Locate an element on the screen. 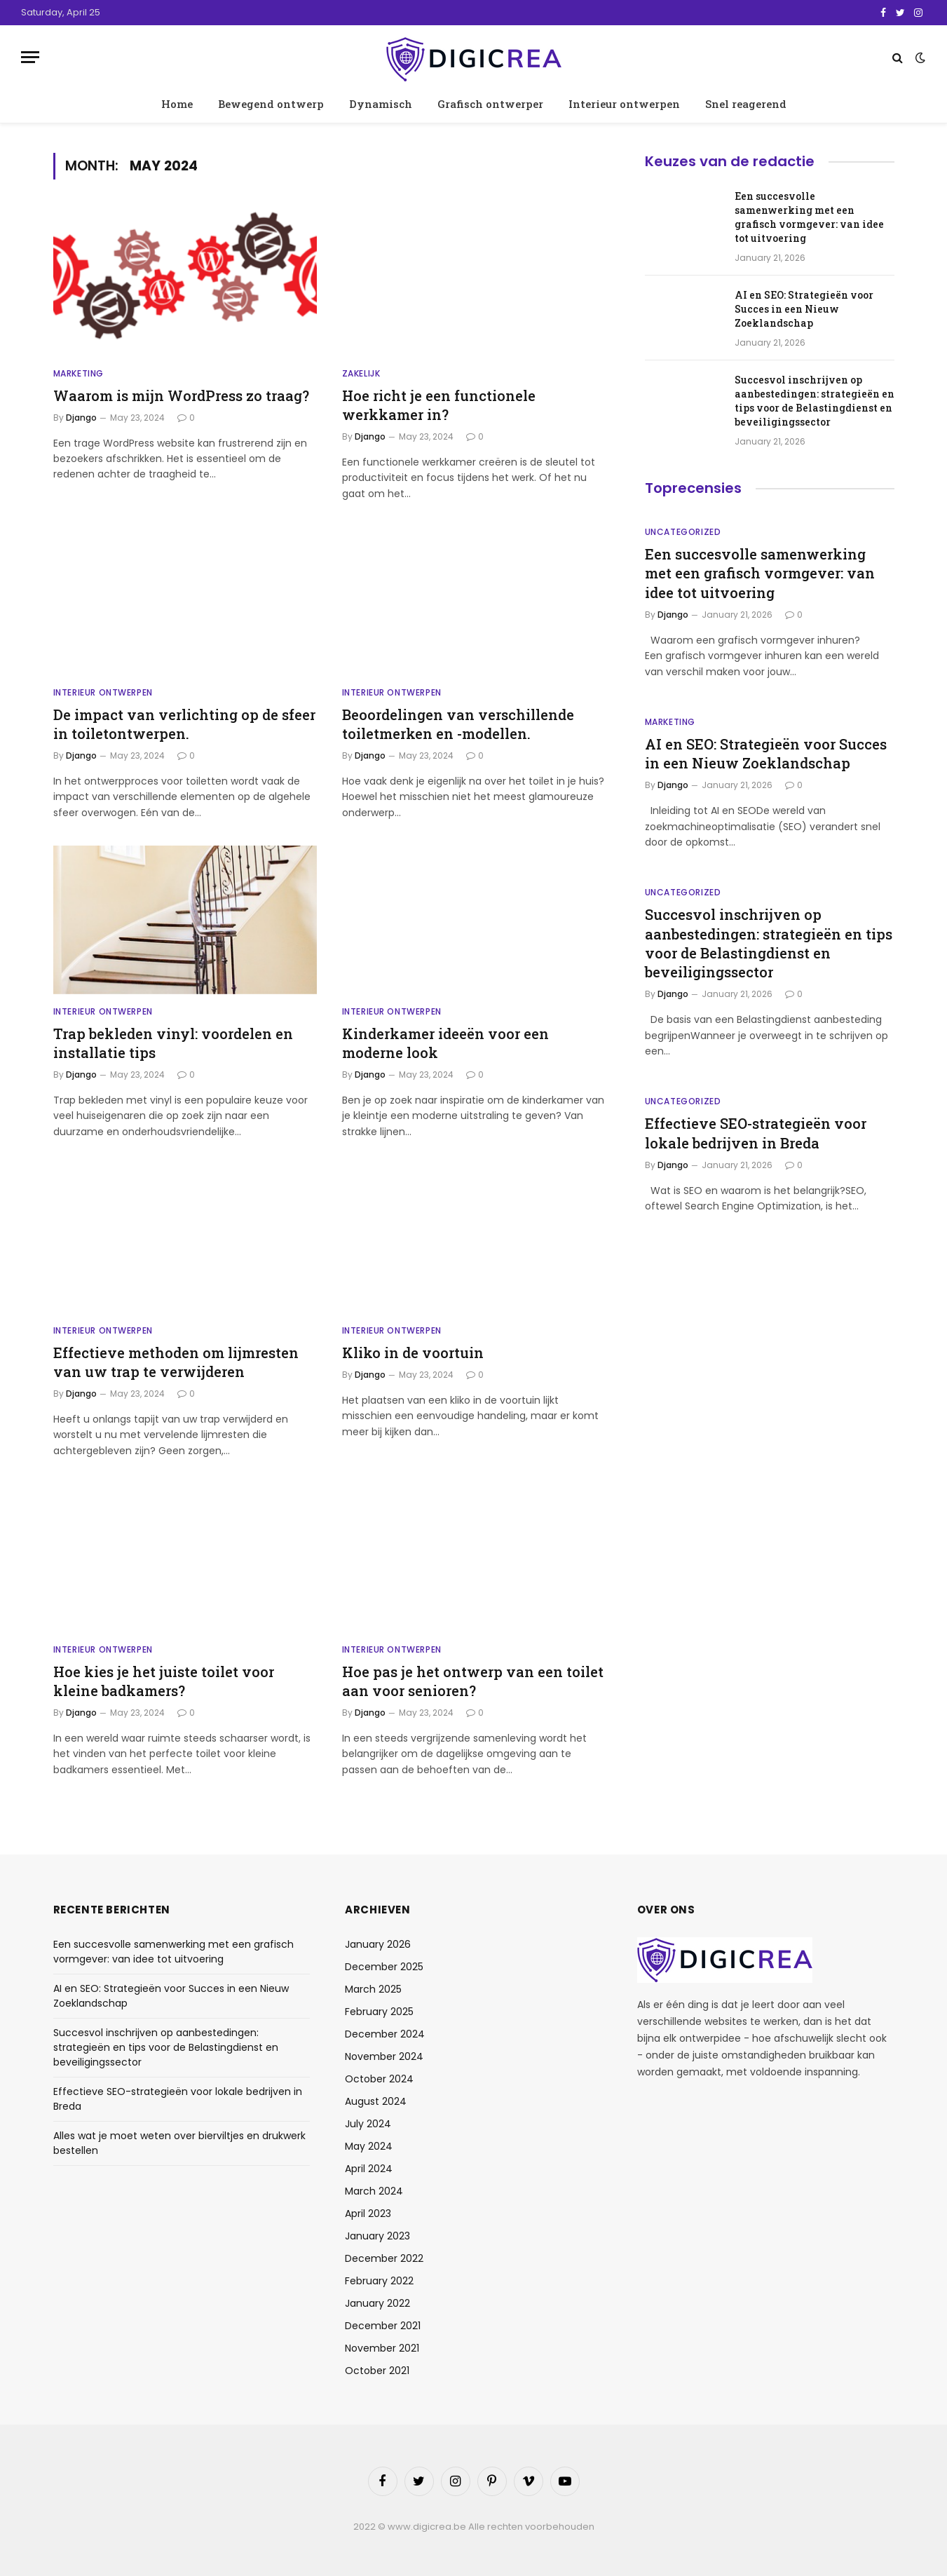  November 2024 is located at coordinates (384, 2056).